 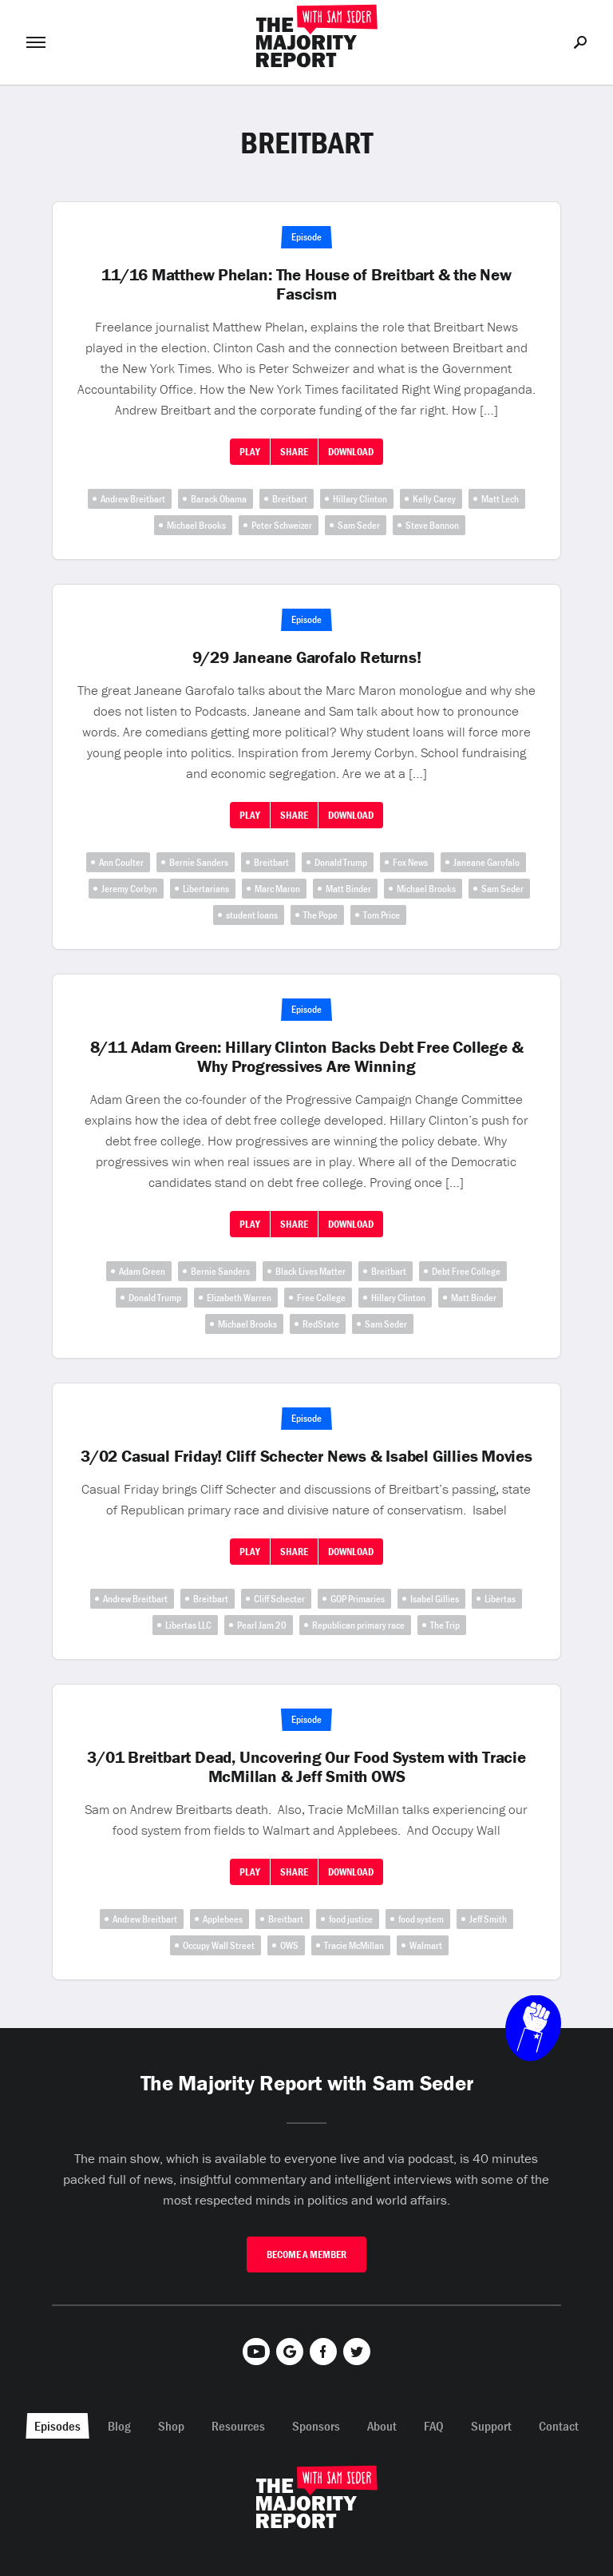 I want to click on FAQ, so click(x=434, y=2426).